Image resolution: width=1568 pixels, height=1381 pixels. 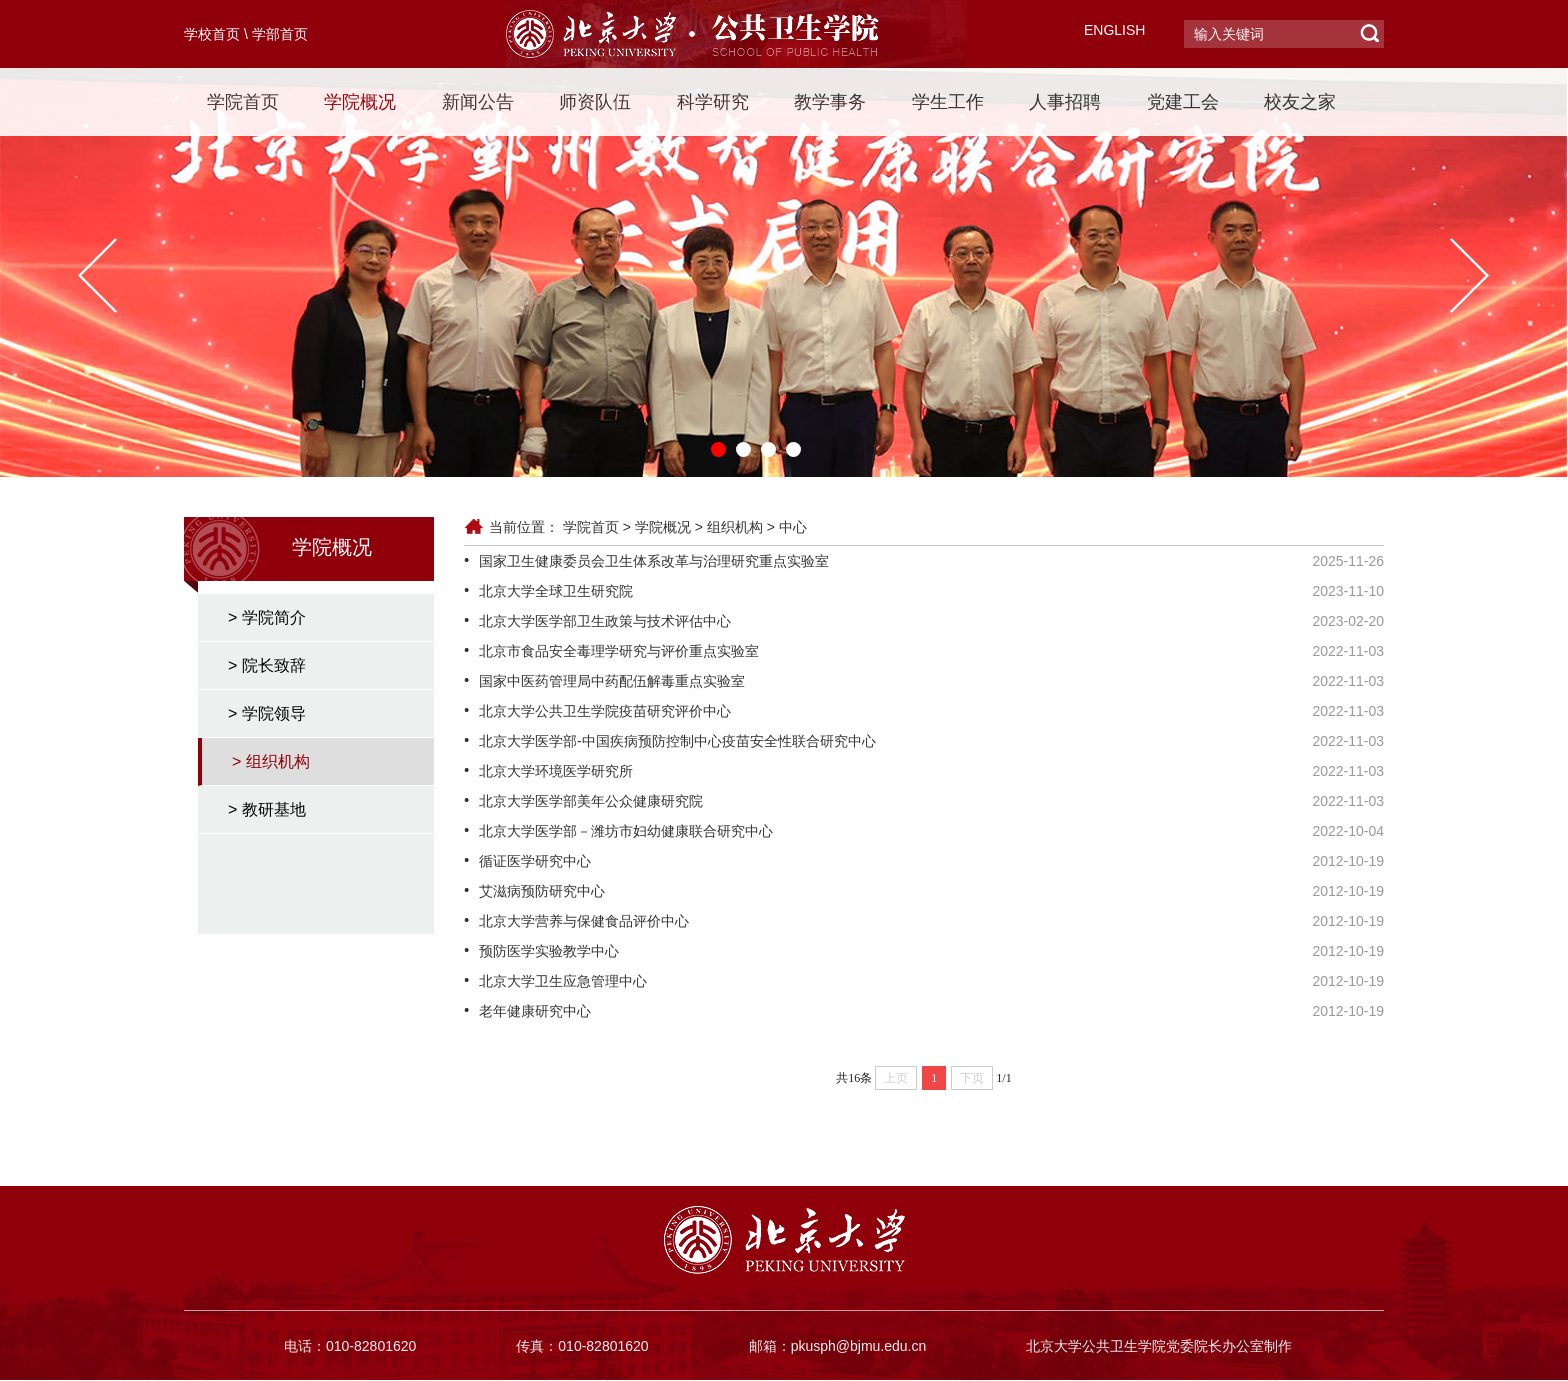 I want to click on 教学事务, so click(x=830, y=102).